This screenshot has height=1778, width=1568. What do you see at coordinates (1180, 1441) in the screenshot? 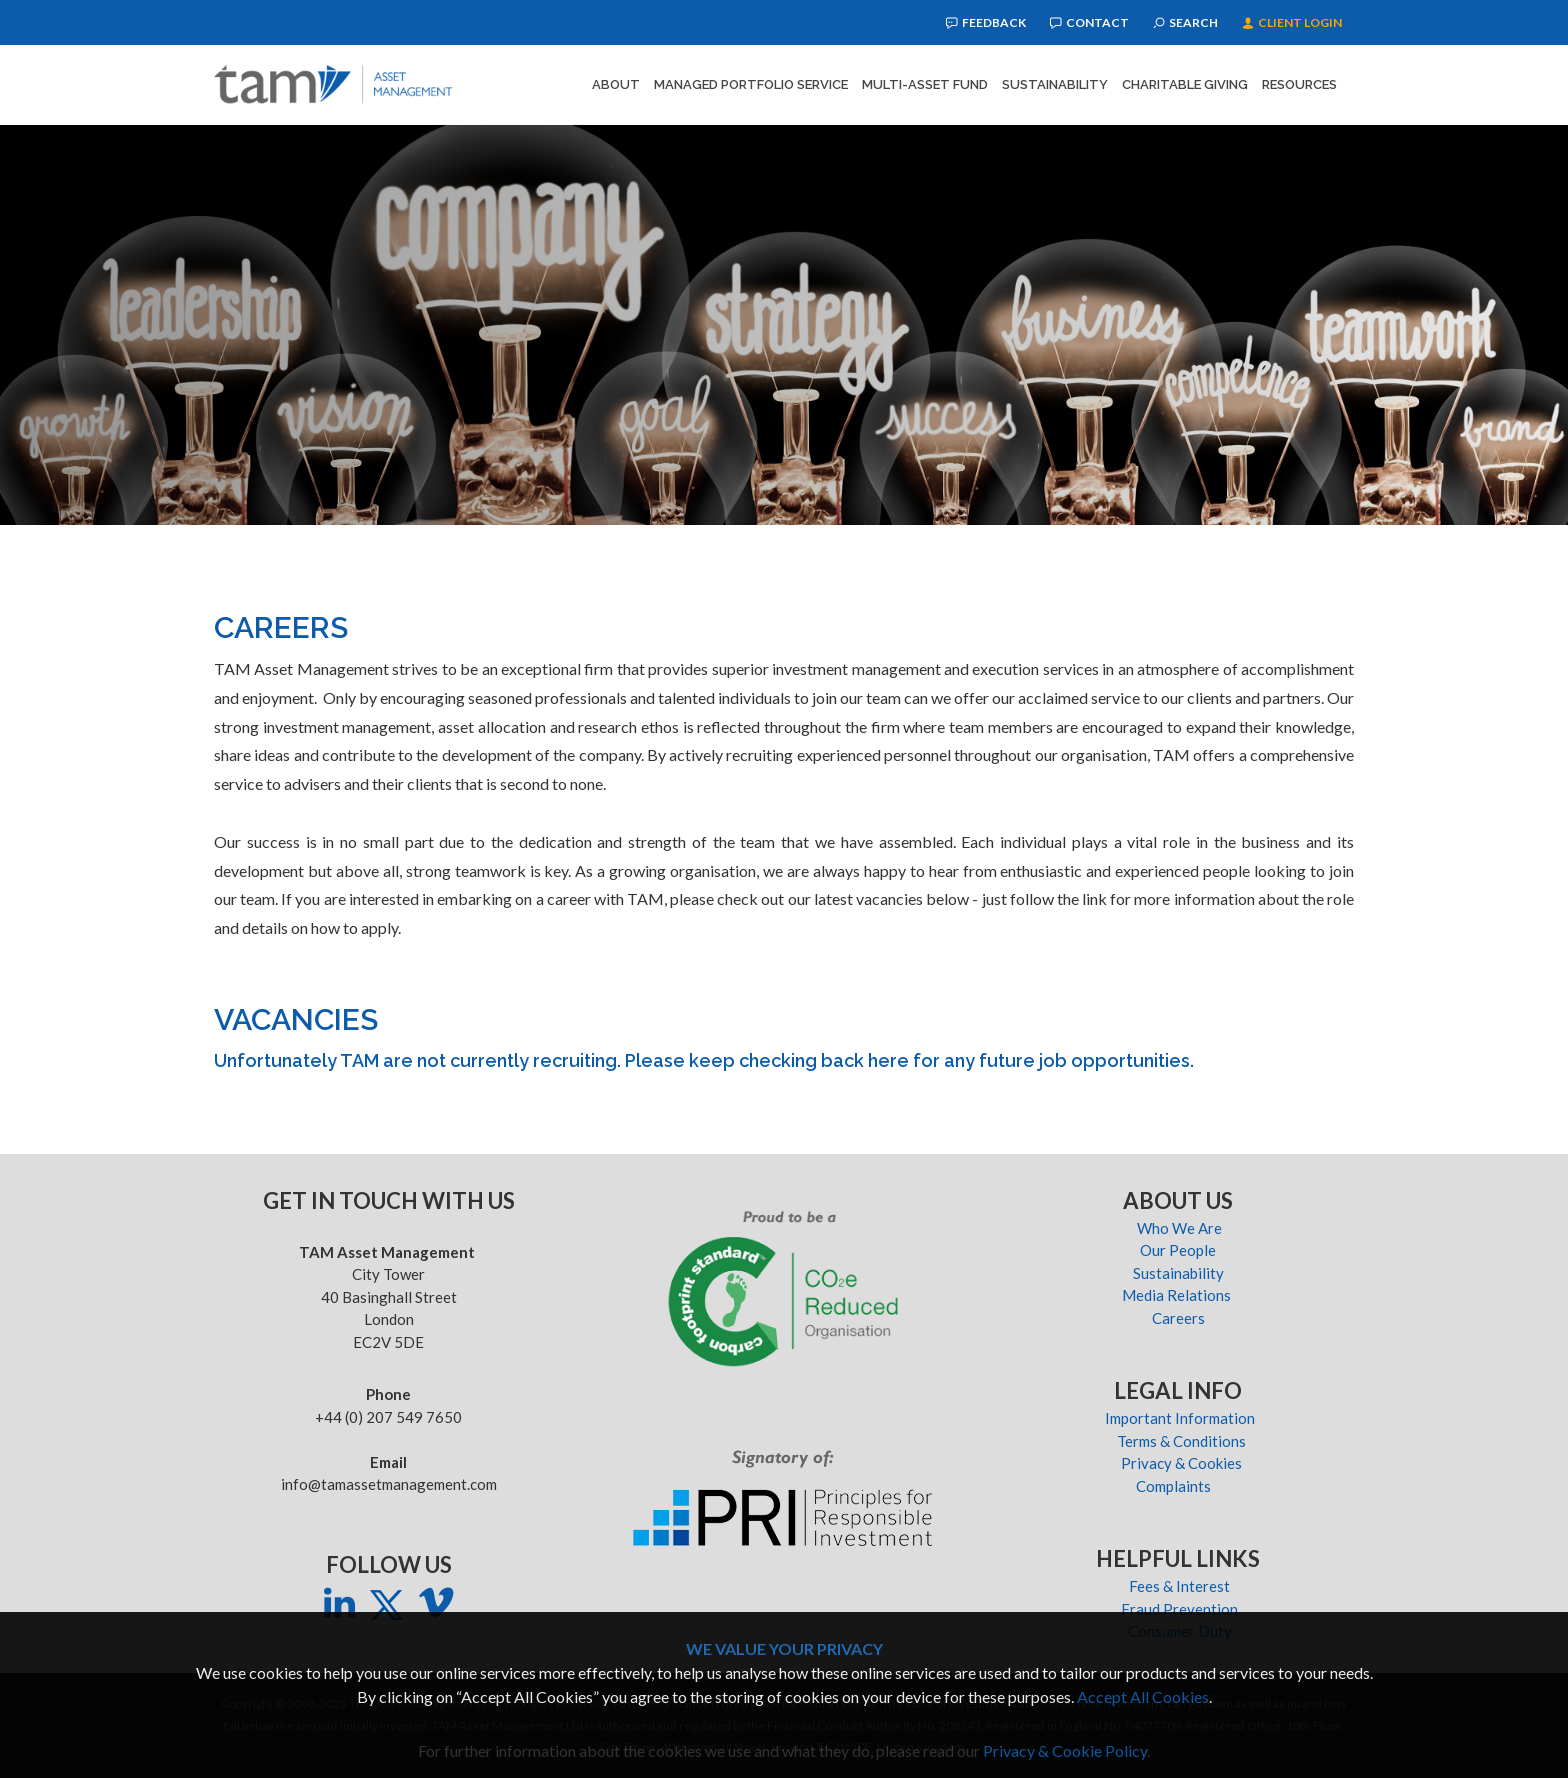
I see `Terms & Conditions` at bounding box center [1180, 1441].